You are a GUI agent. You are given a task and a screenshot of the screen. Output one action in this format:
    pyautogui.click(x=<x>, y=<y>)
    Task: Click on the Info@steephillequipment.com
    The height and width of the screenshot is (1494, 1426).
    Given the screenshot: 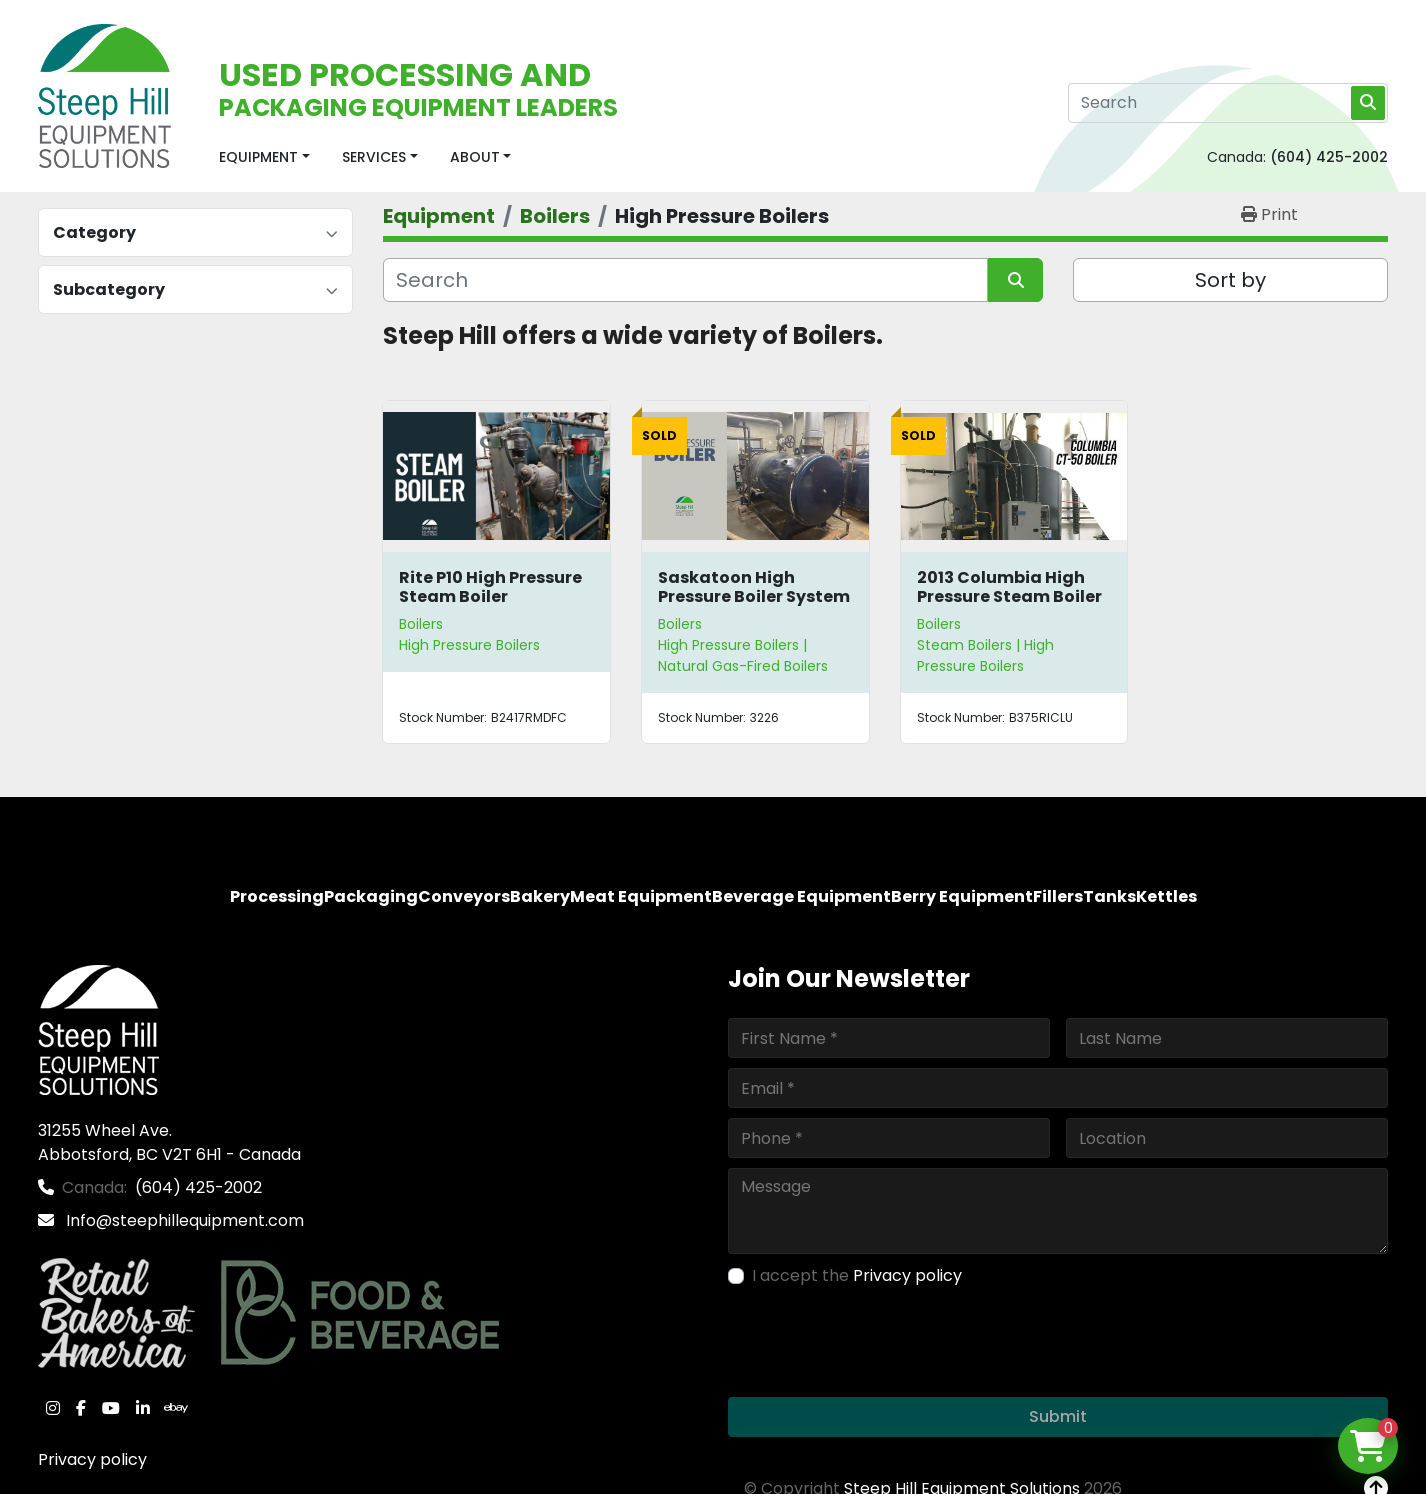 What is the action you would take?
    pyautogui.click(x=183, y=1220)
    